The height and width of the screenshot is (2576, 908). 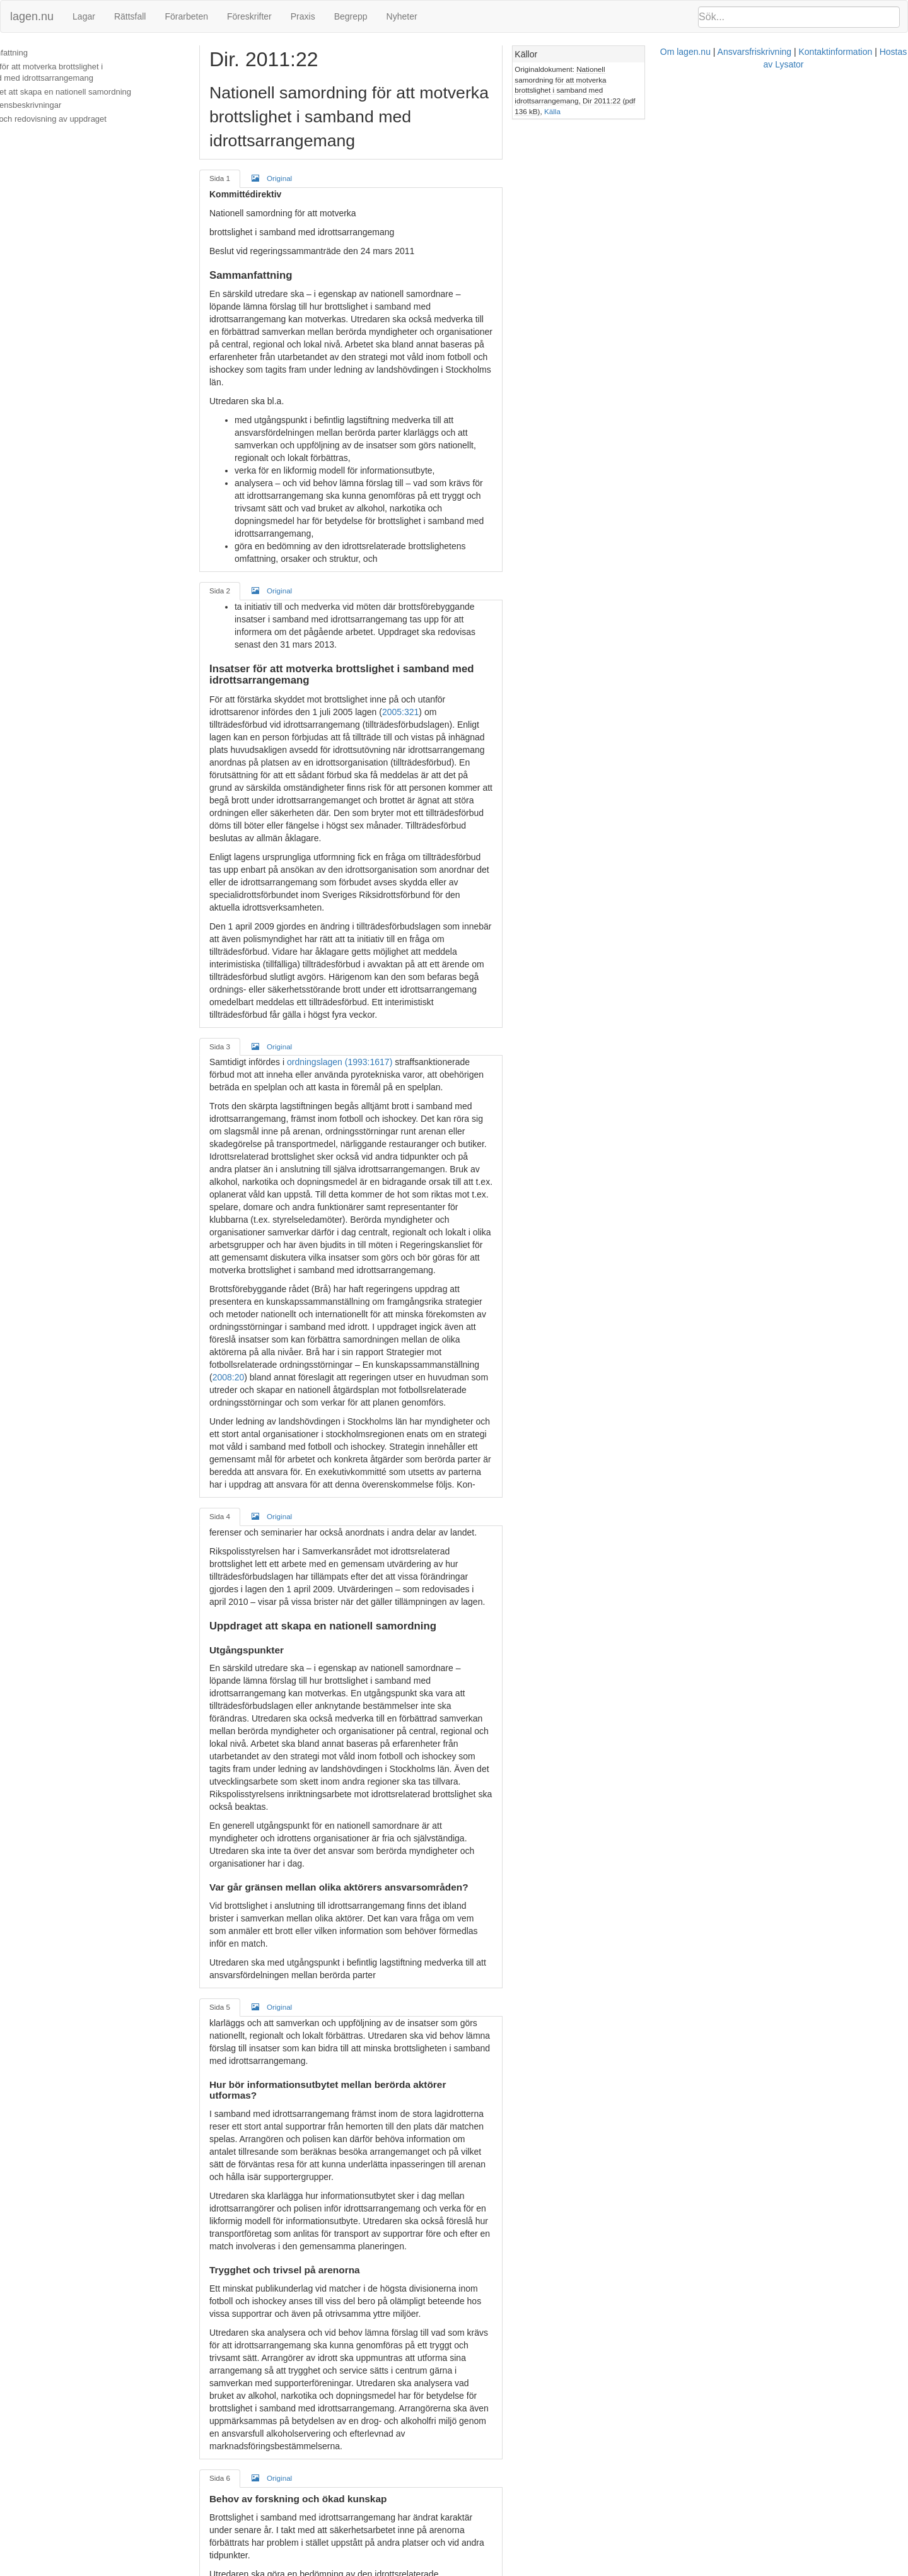 I want to click on Ansvarsfriskrivning, so click(x=517, y=2570).